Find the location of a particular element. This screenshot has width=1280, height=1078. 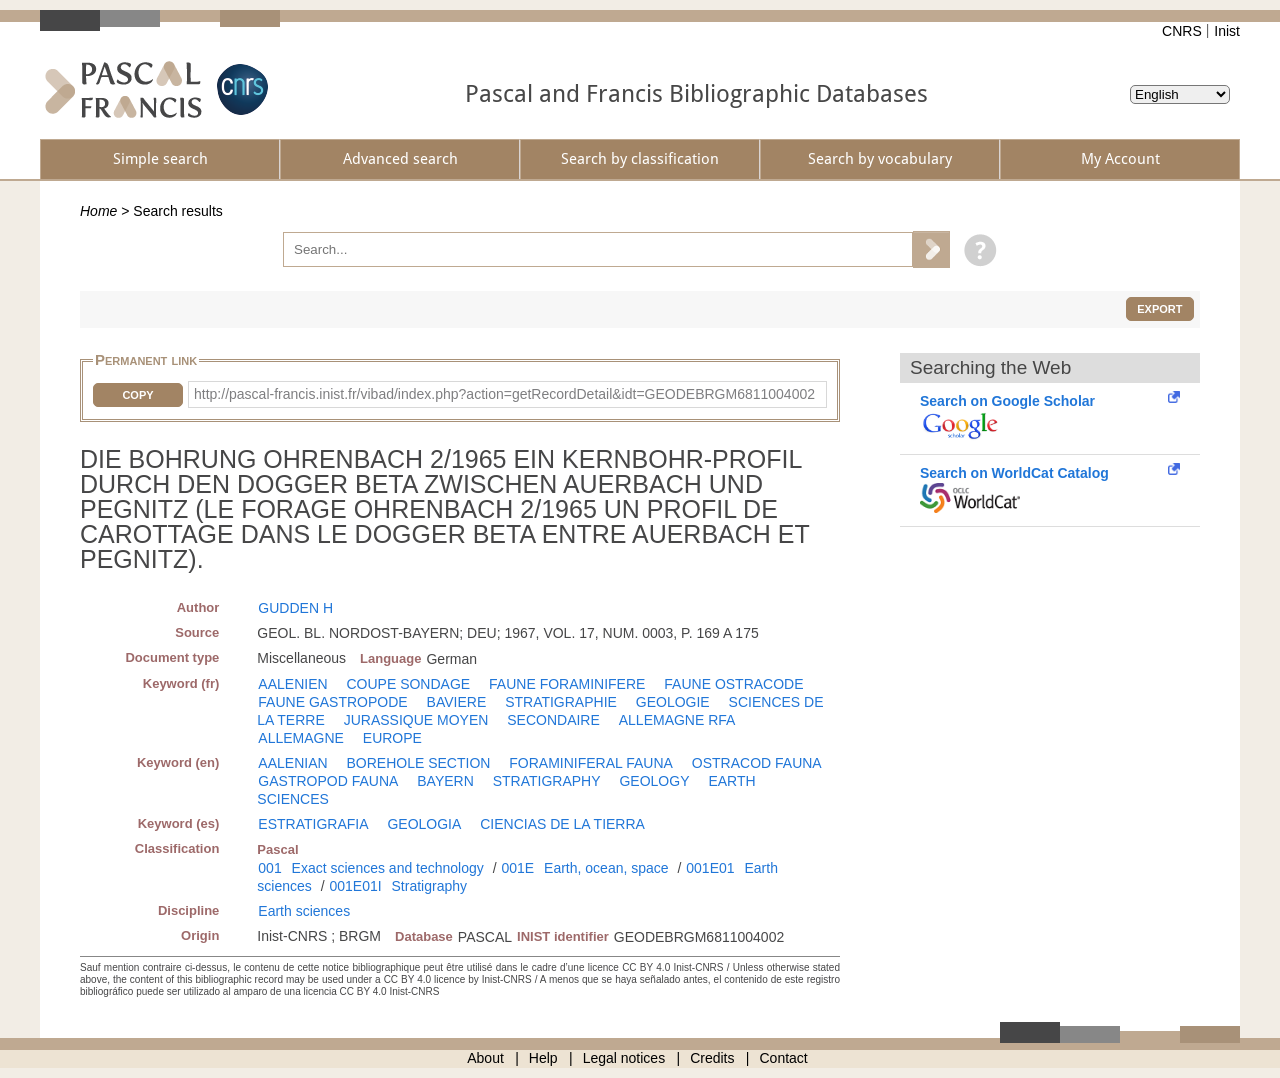

FORAMINIFERAL FAUNA is located at coordinates (591, 763).